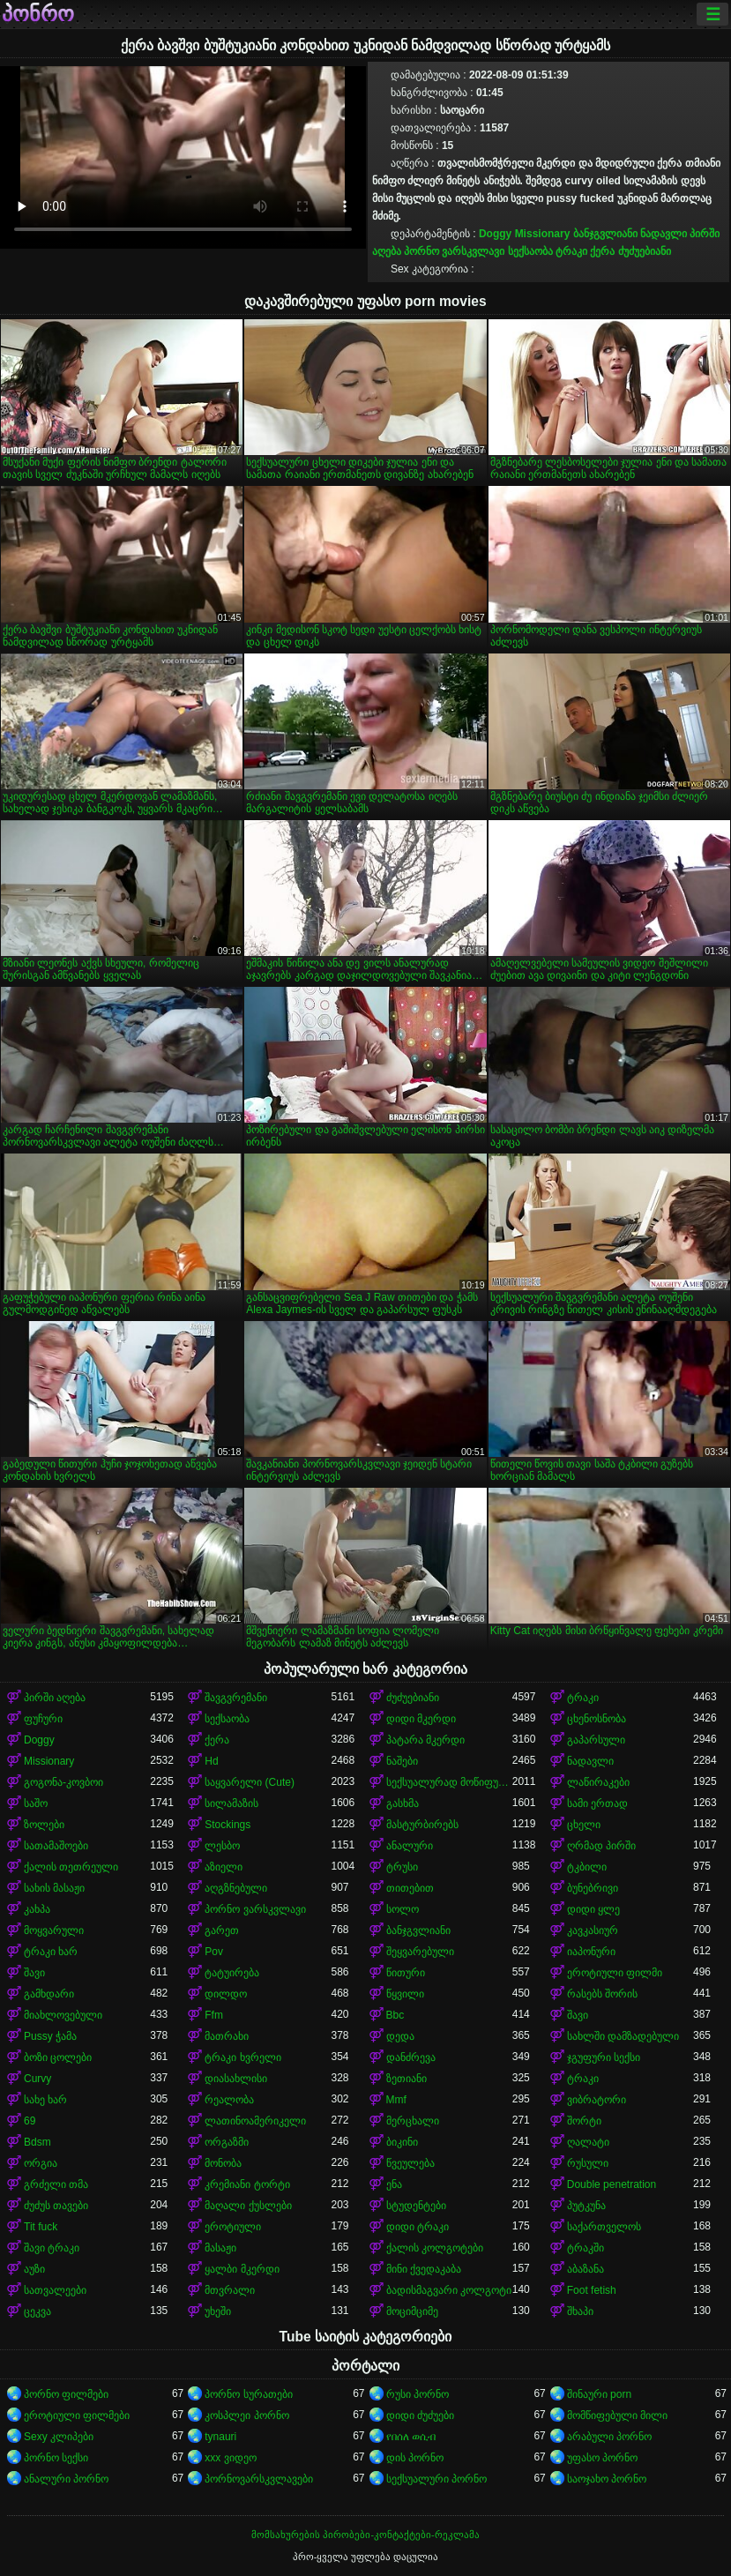 This screenshot has width=731, height=2576. I want to click on ანალური, so click(409, 1846).